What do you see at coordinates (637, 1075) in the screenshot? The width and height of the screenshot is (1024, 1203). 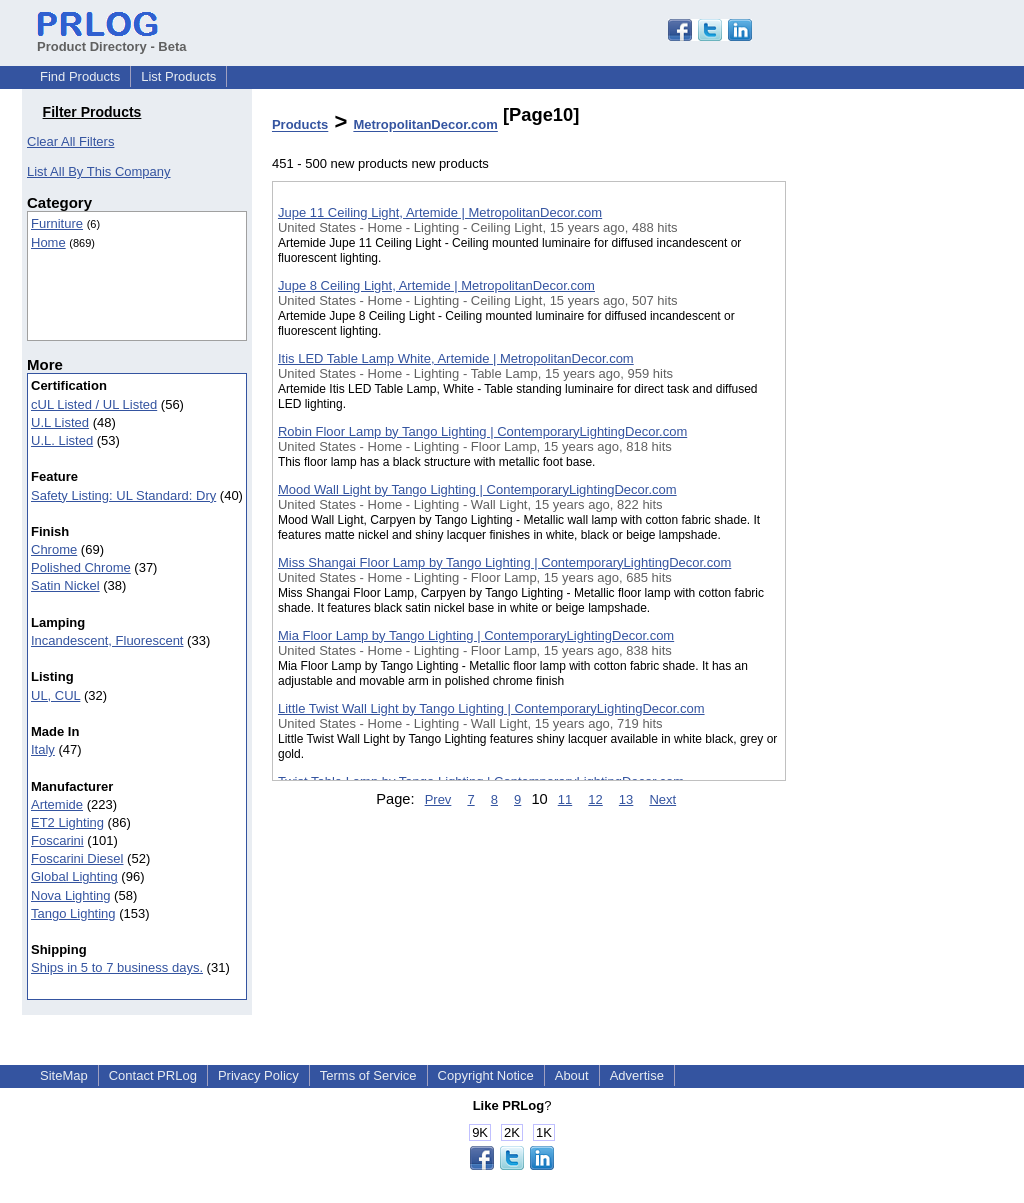 I see `Advertise` at bounding box center [637, 1075].